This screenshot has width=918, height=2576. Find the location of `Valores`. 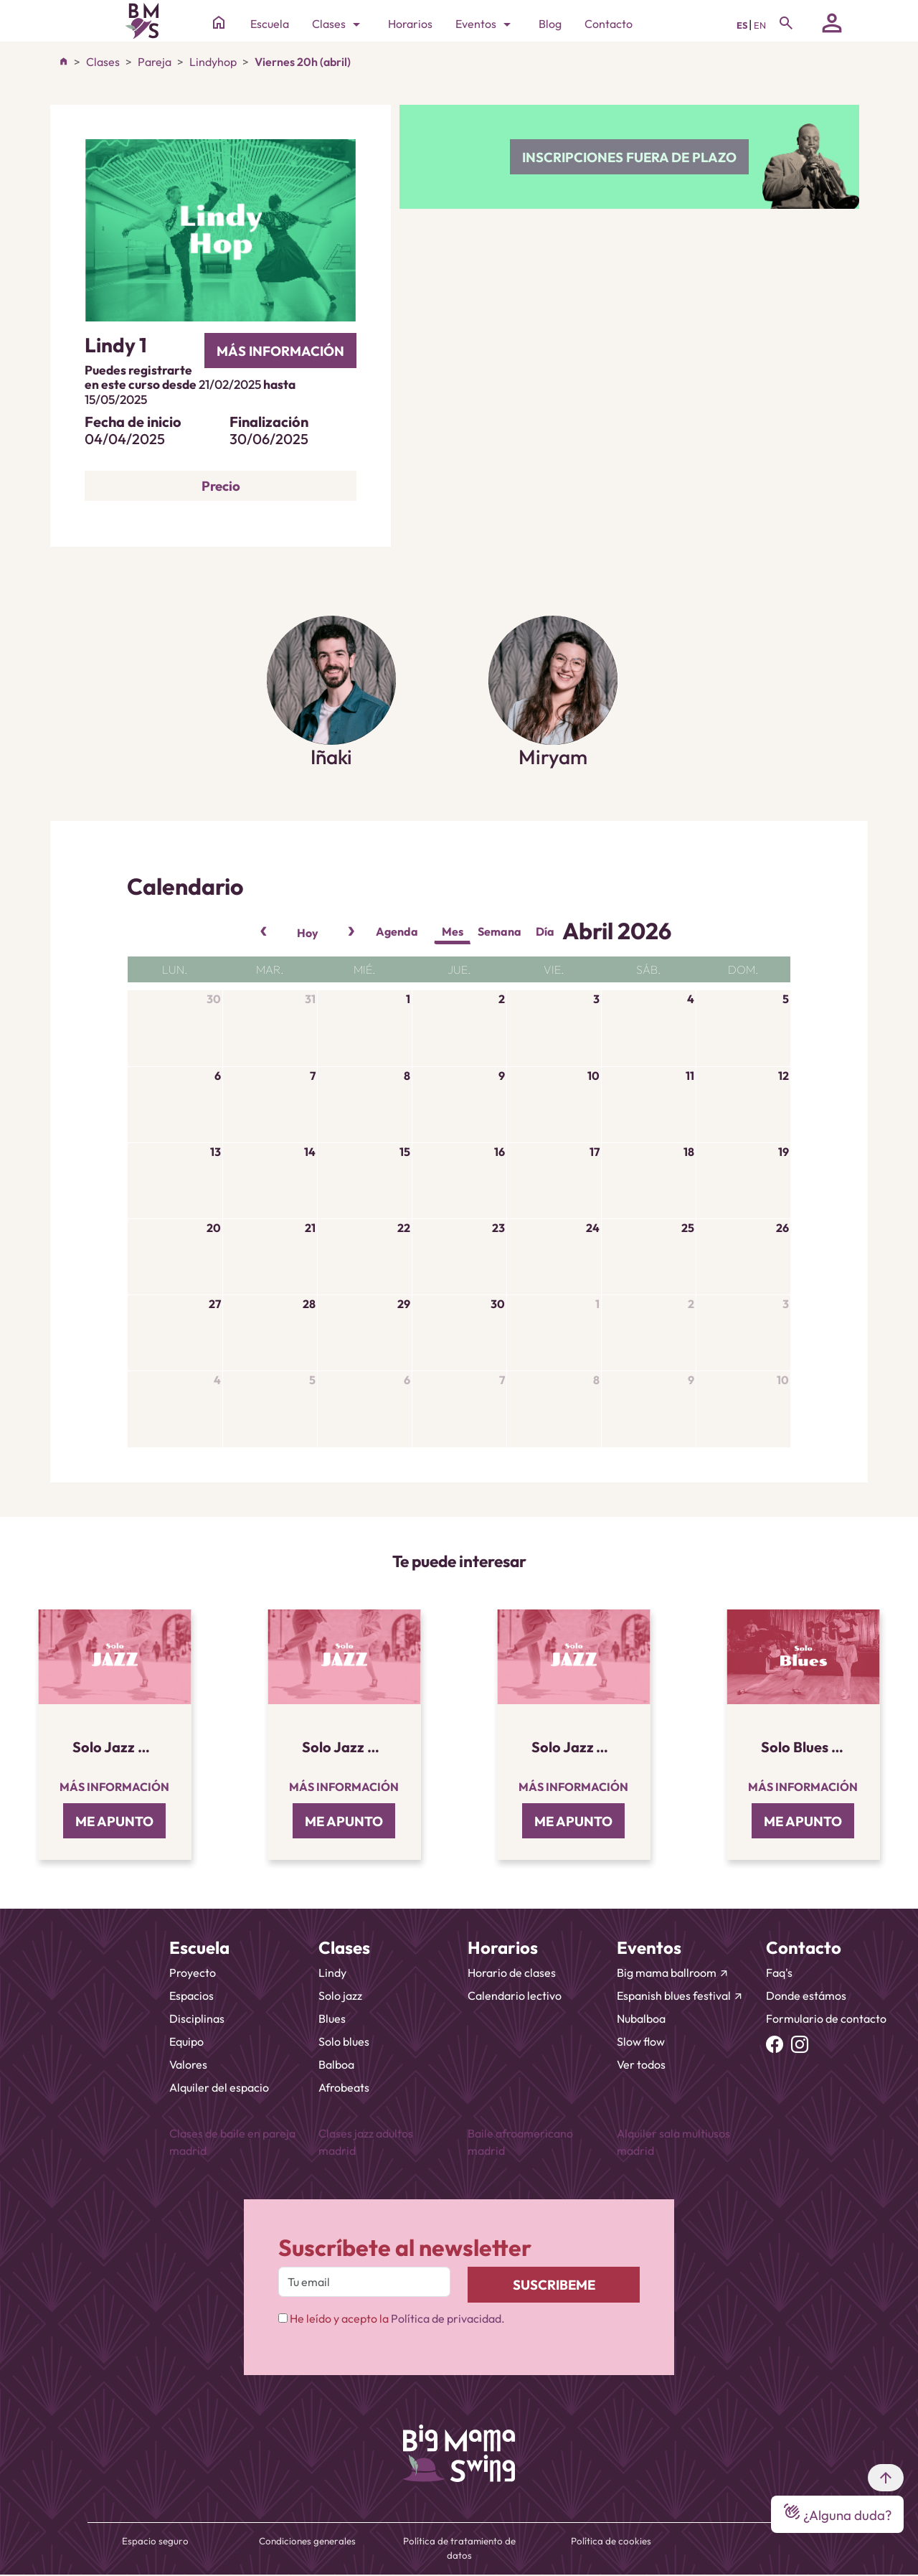

Valores is located at coordinates (188, 2064).